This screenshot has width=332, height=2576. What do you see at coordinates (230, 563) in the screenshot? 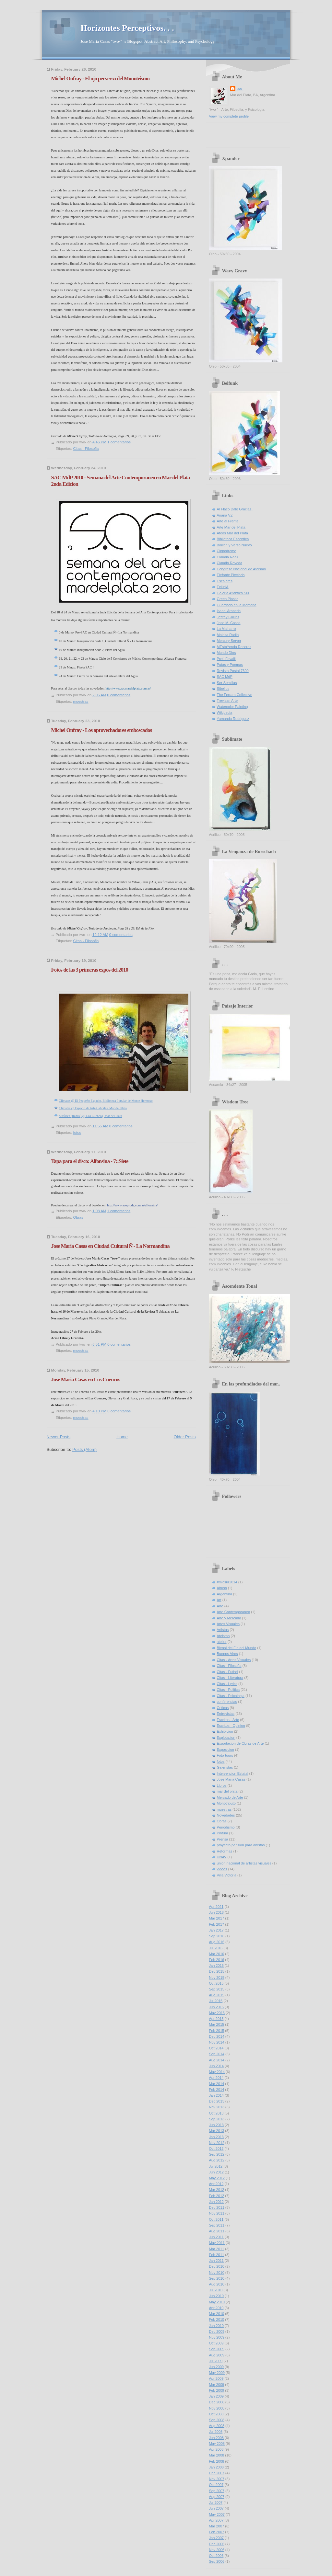
I see `Claudio Roveda` at bounding box center [230, 563].